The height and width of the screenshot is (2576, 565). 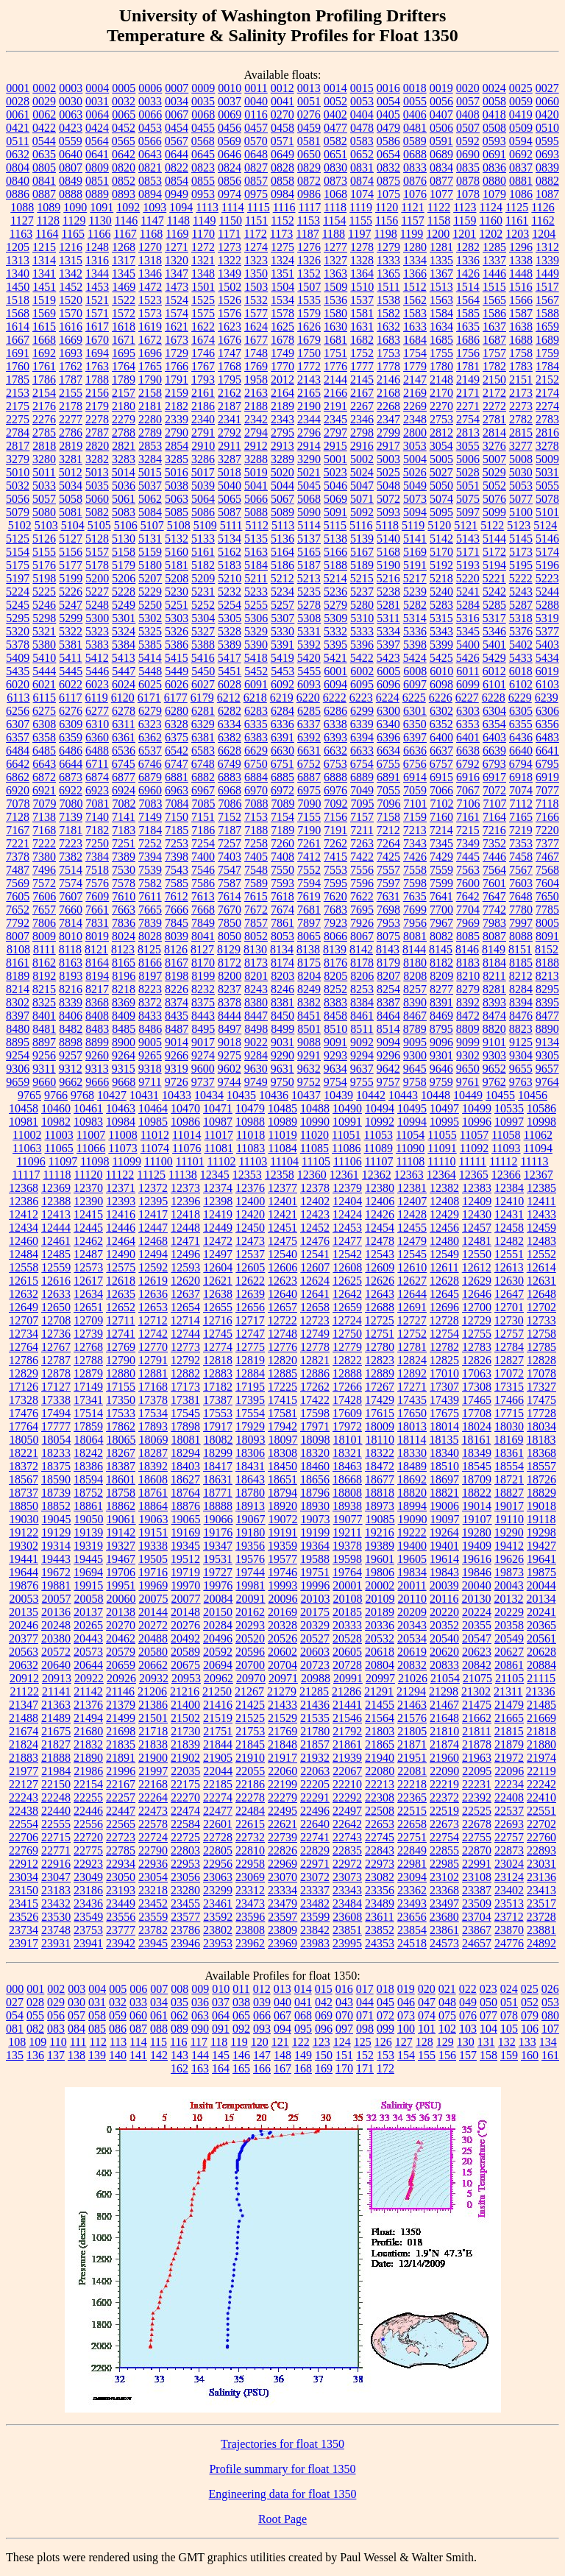 What do you see at coordinates (476, 1651) in the screenshot?
I see `20623` at bounding box center [476, 1651].